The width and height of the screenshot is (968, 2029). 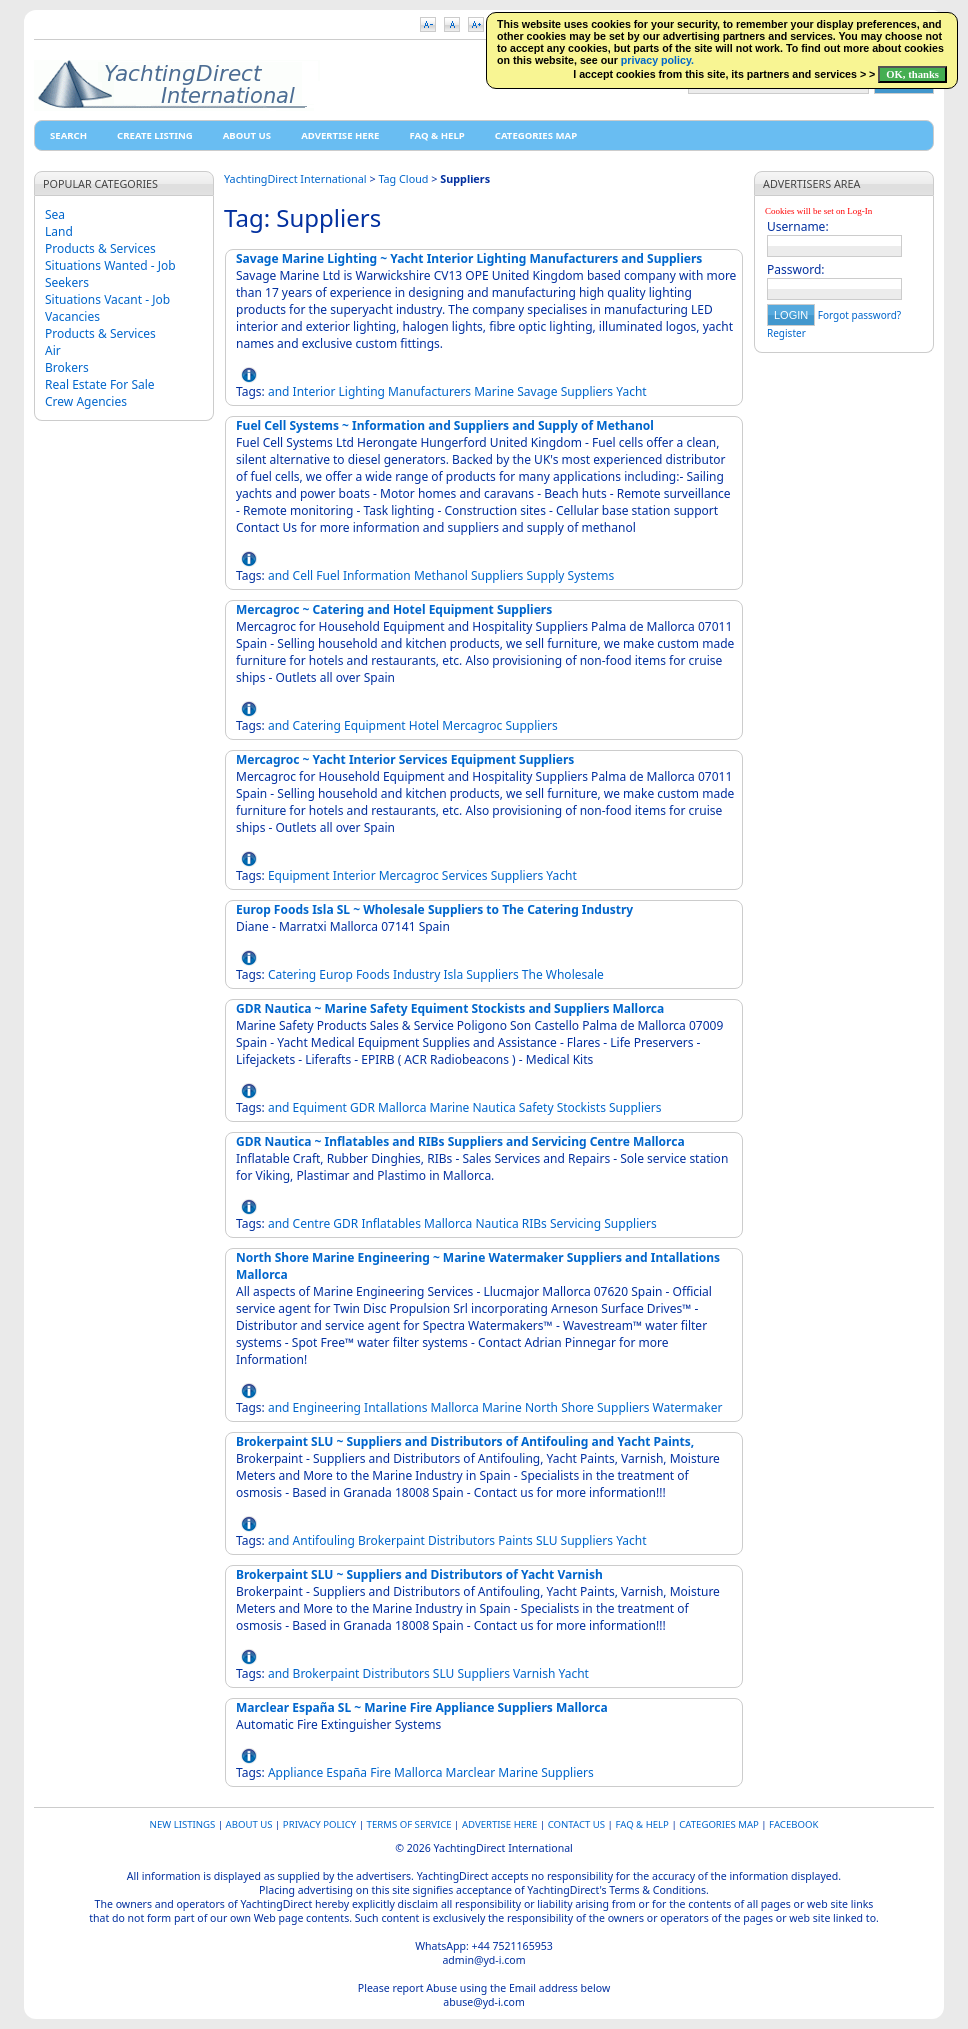 What do you see at coordinates (631, 391) in the screenshot?
I see `Yacht` at bounding box center [631, 391].